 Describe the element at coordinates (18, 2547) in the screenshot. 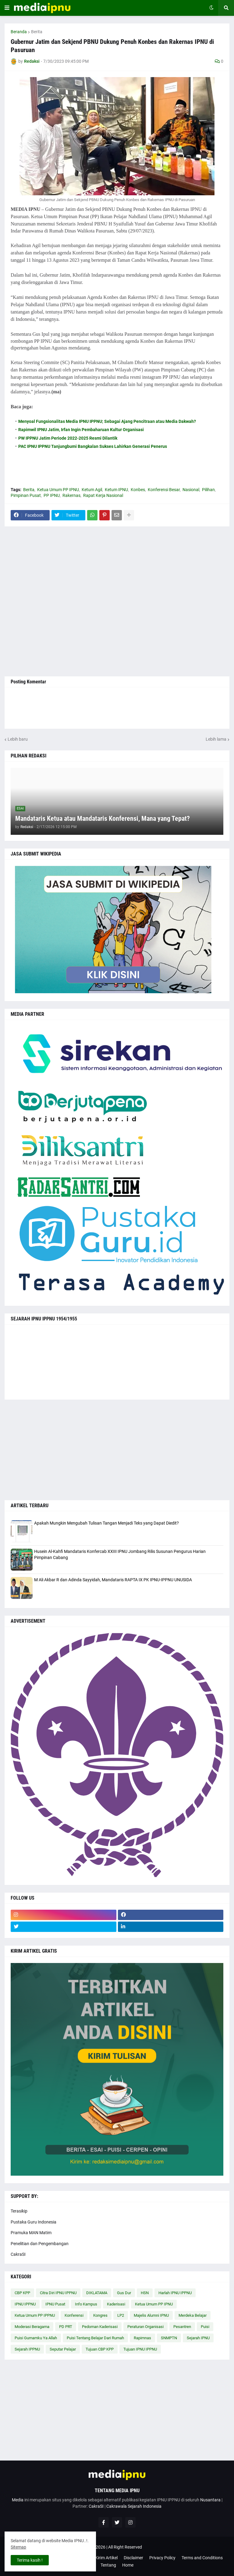

I see `Sitemap` at that location.